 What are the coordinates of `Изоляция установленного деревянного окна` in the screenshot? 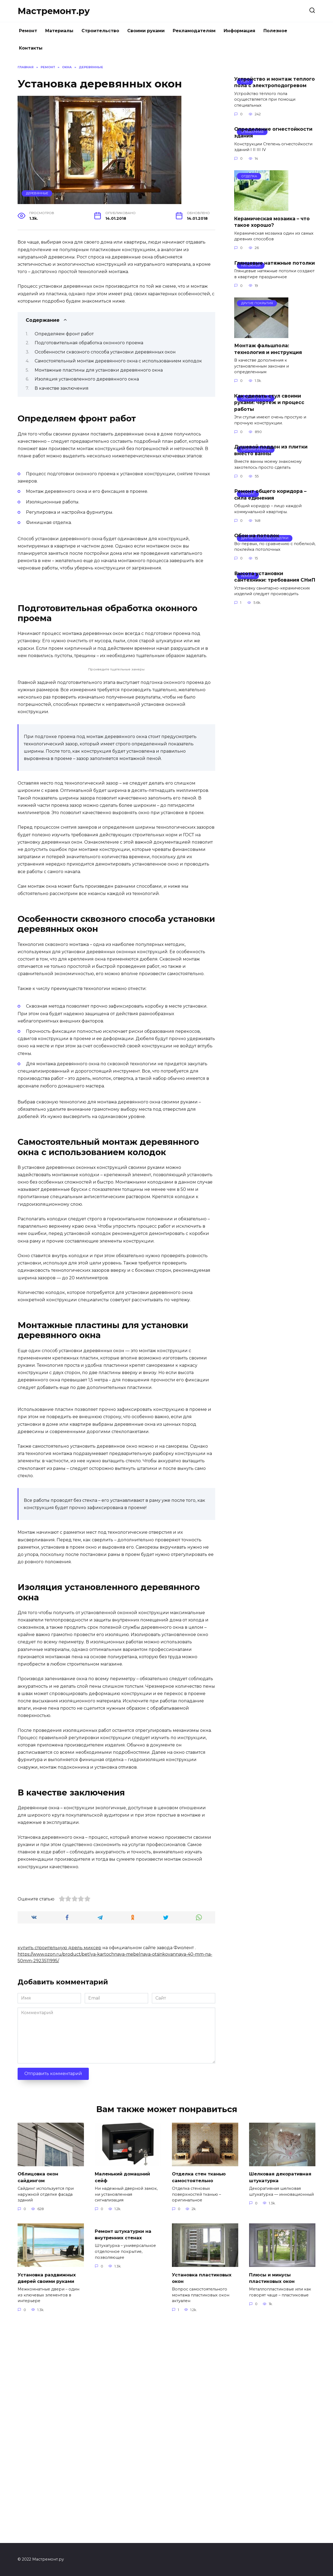 It's located at (87, 379).